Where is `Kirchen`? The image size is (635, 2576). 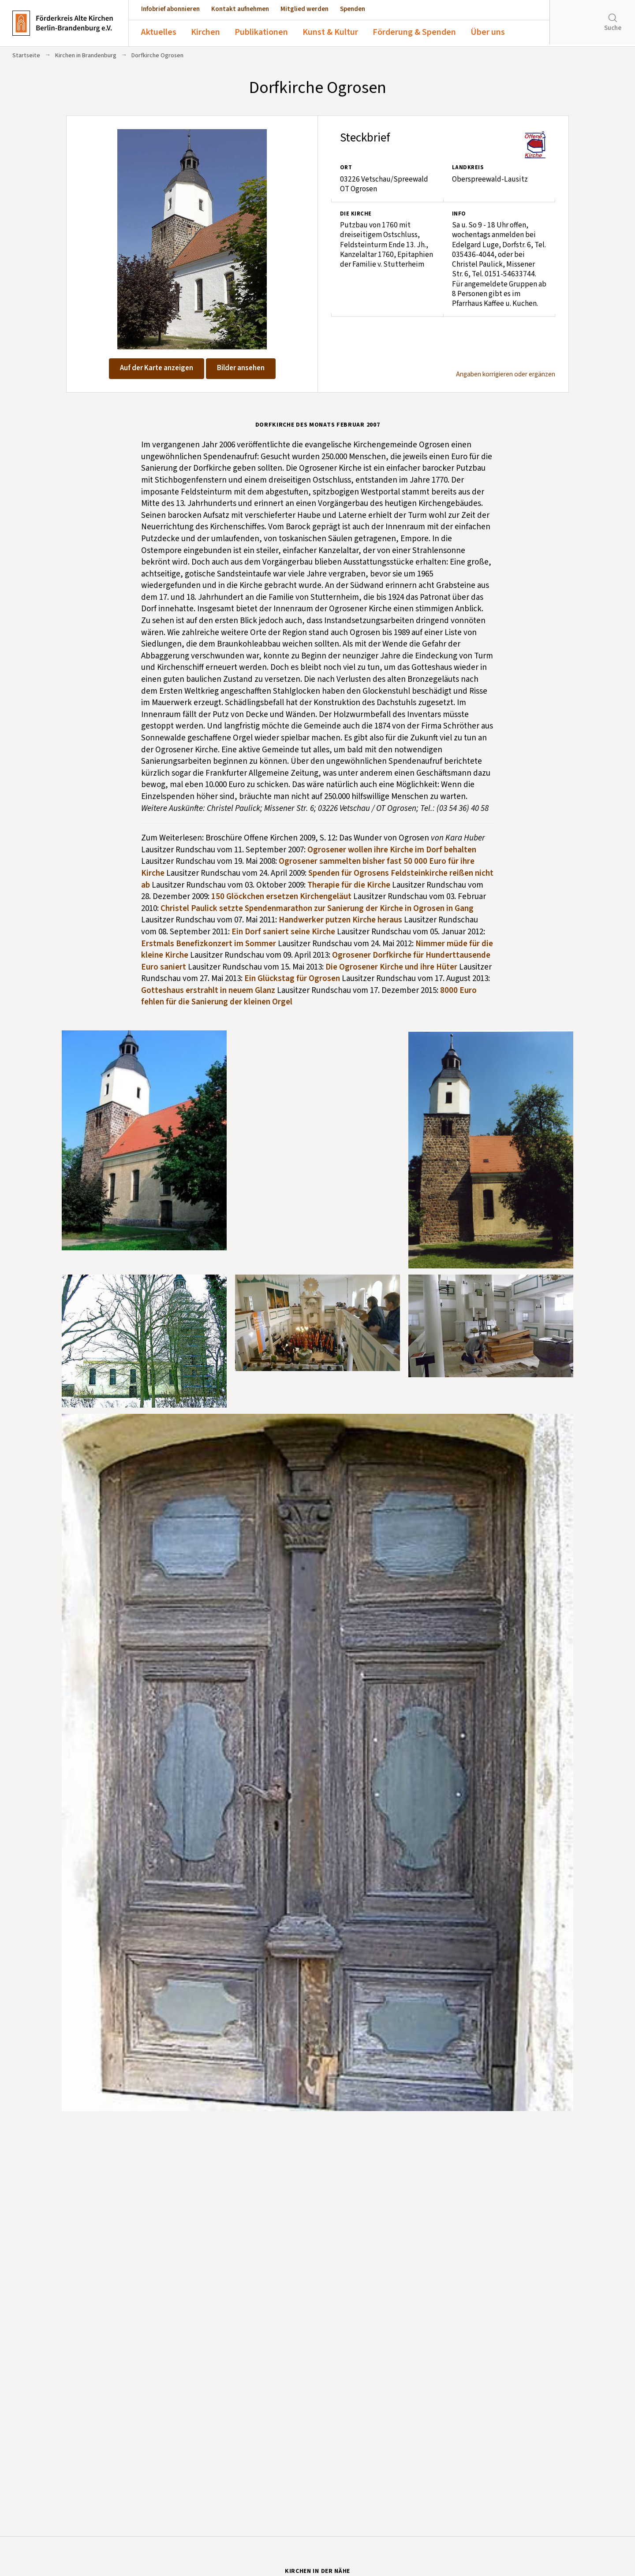
Kirchen is located at coordinates (205, 32).